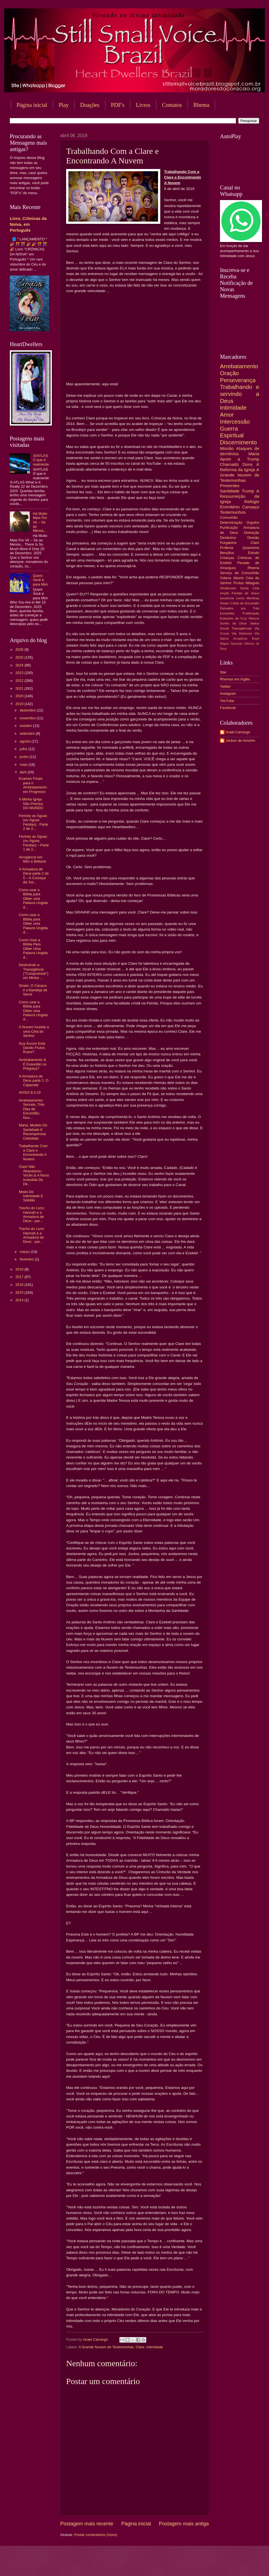 This screenshot has height=2576, width=269. I want to click on 3 Dias de Escuridão, so click(244, 603).